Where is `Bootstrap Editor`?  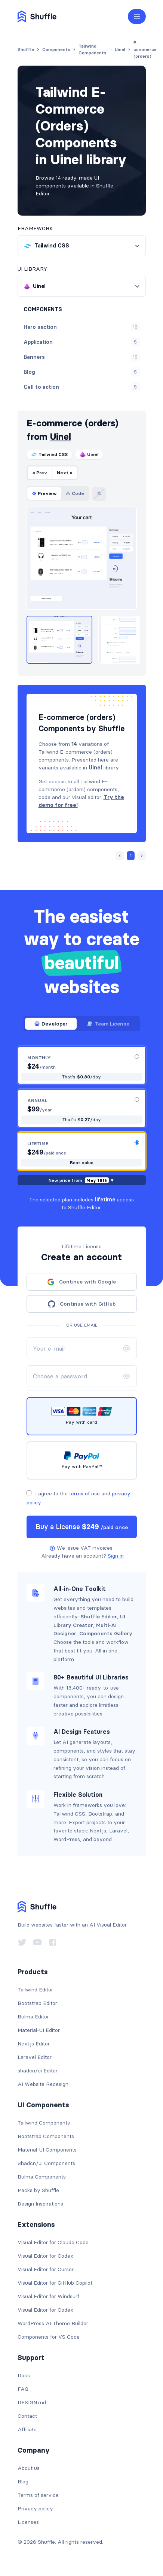
Bootstrap Editor is located at coordinates (37, 2003).